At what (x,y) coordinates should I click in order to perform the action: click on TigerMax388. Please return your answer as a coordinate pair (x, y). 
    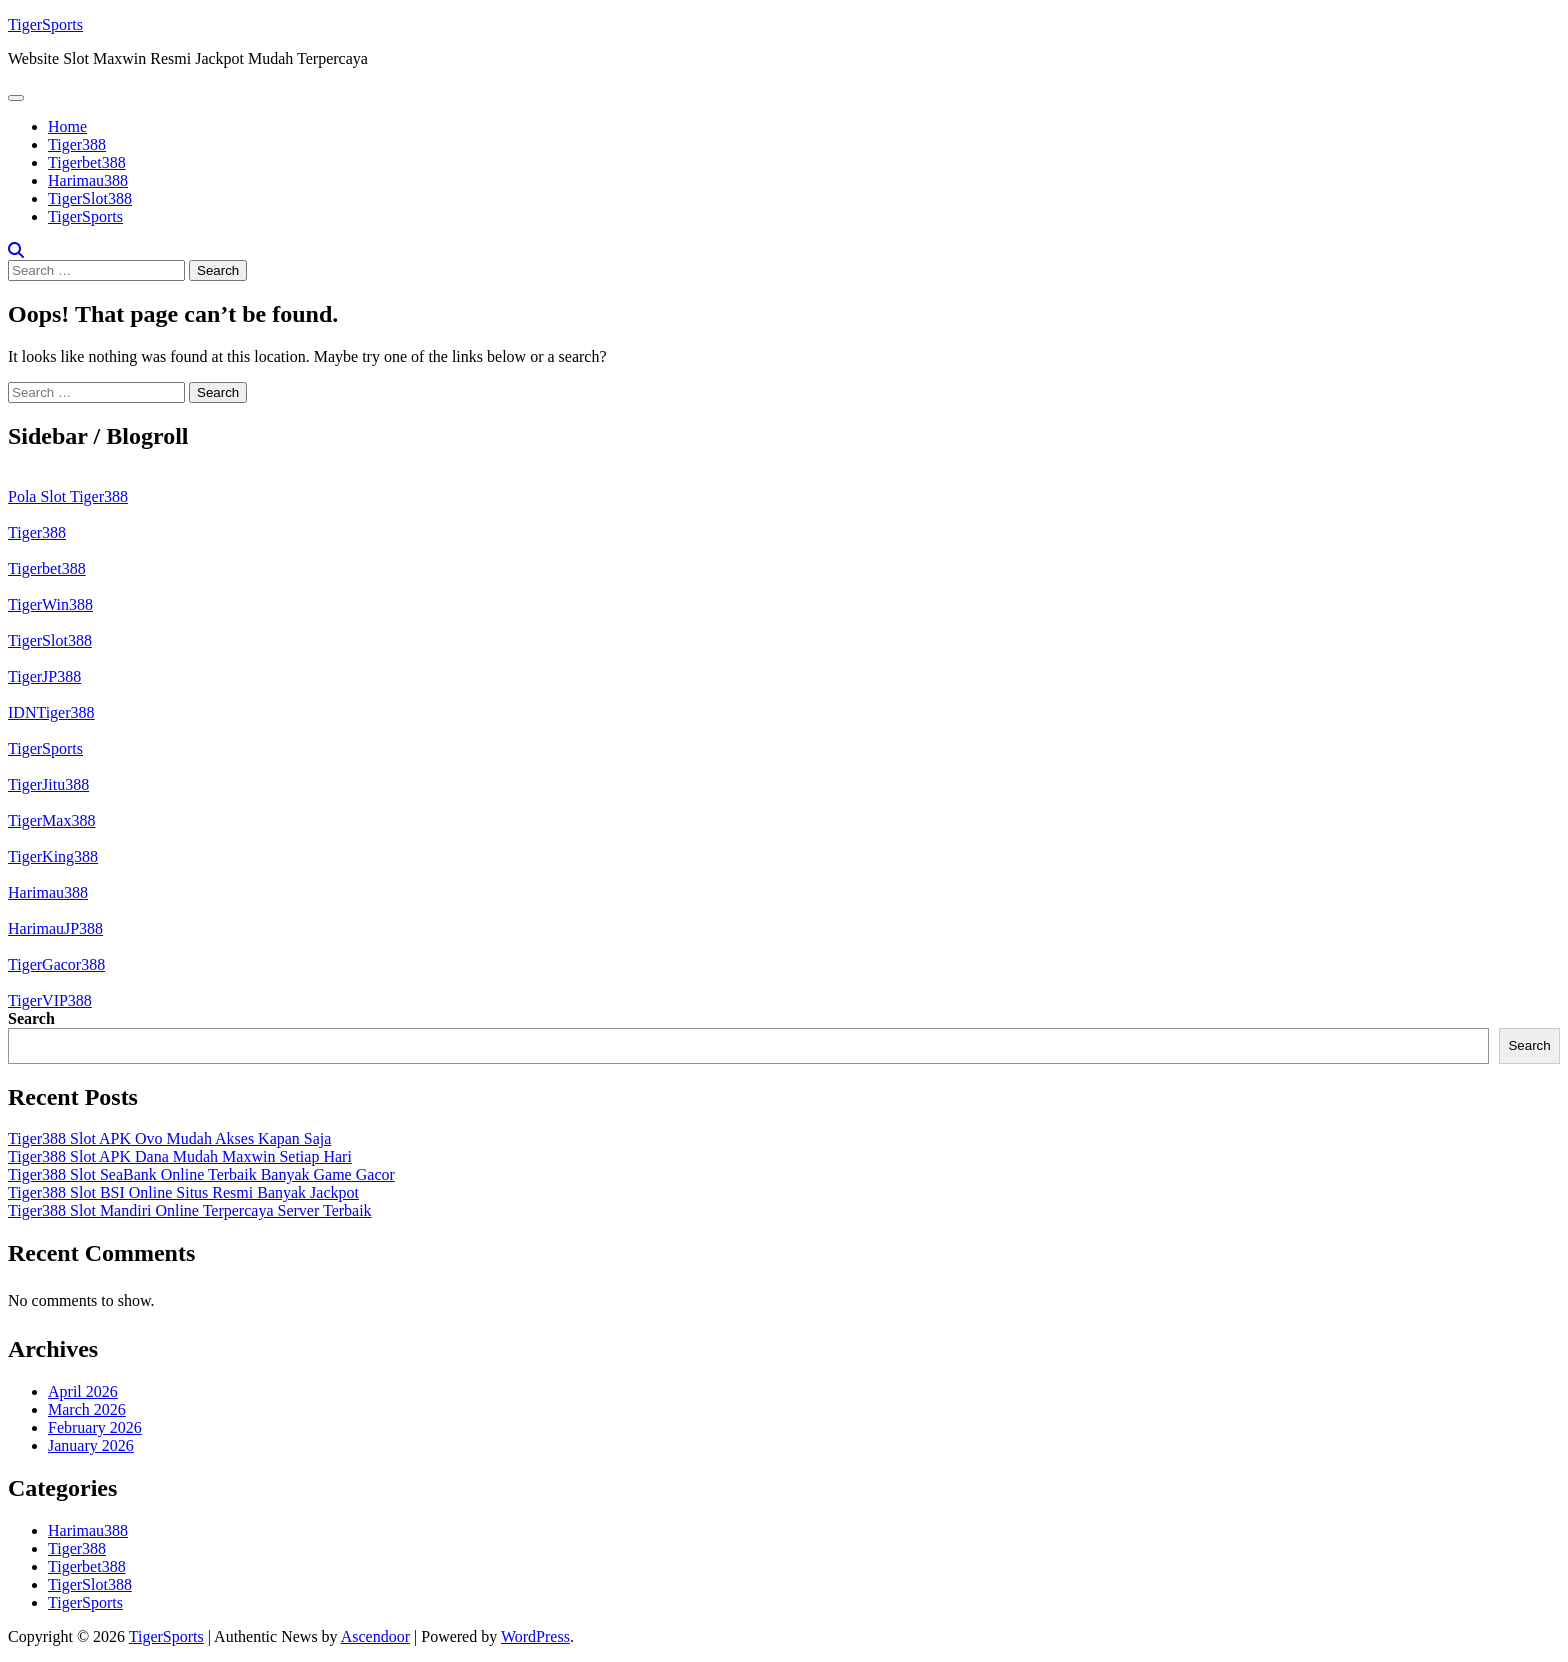
    Looking at the image, I should click on (51, 820).